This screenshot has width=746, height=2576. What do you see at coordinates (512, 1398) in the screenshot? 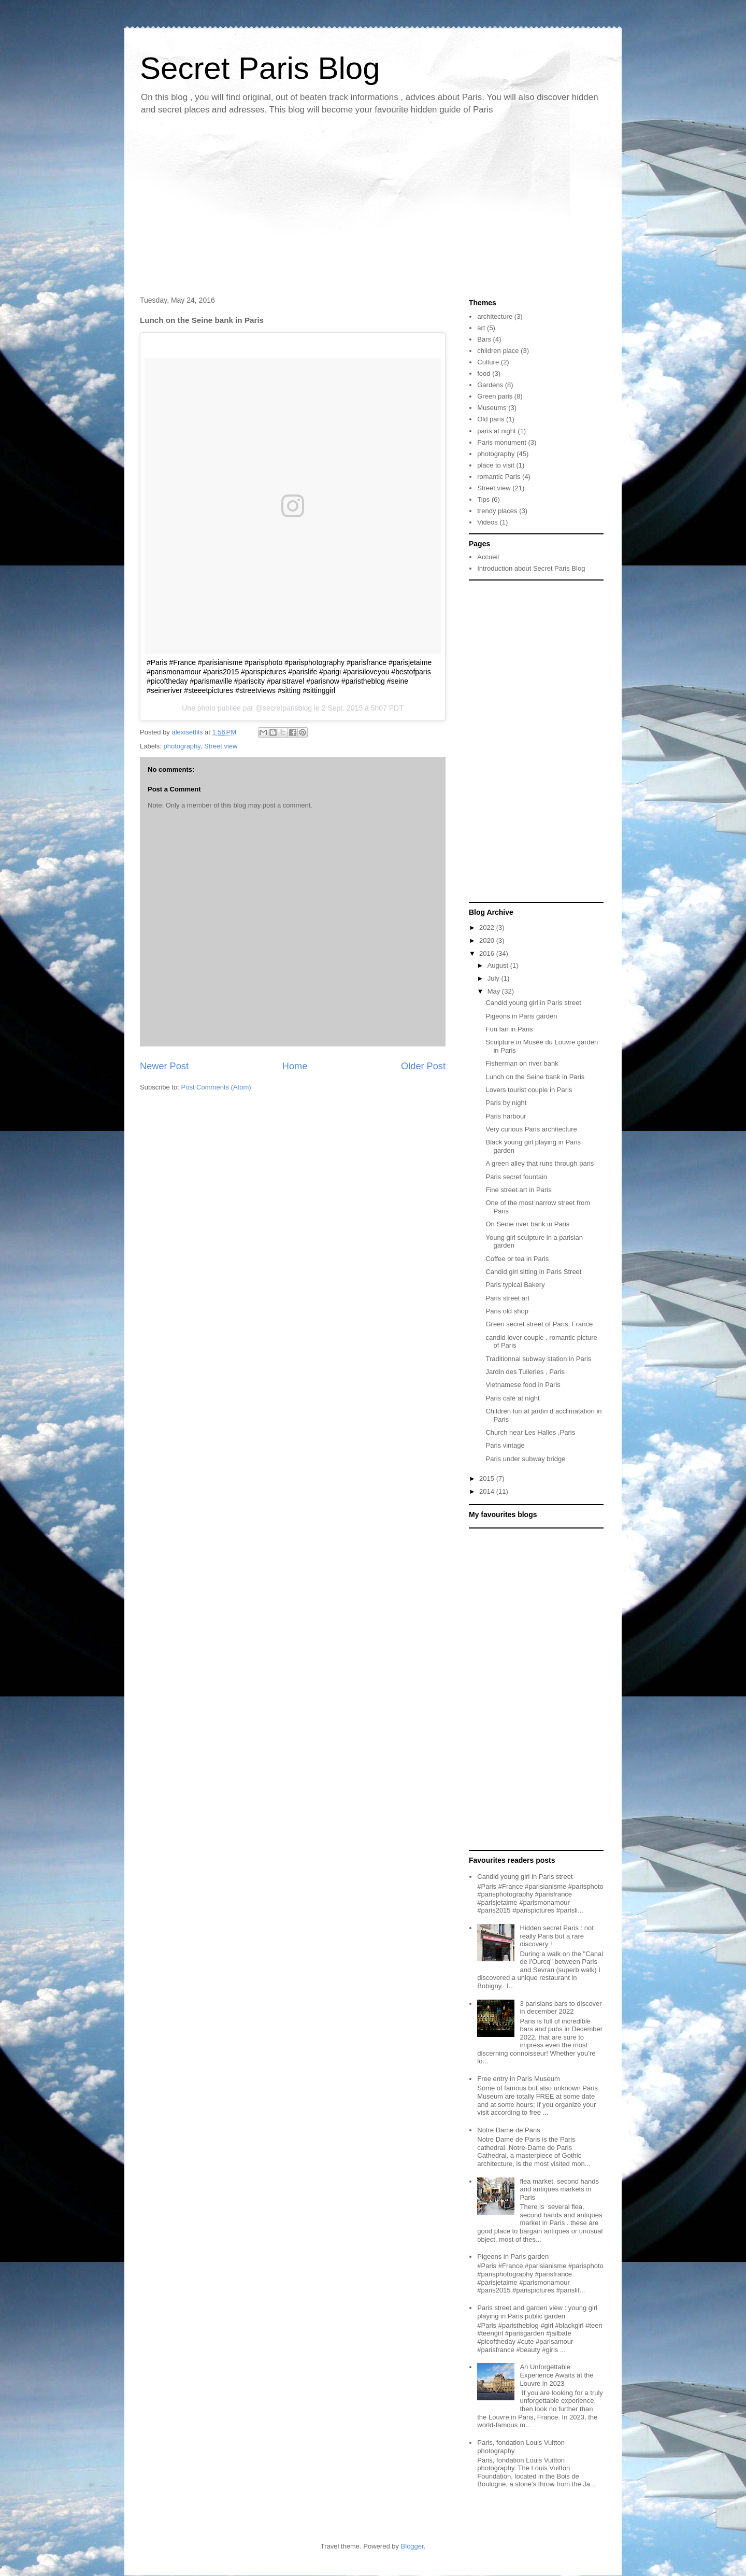
I see `Paris café at night` at bounding box center [512, 1398].